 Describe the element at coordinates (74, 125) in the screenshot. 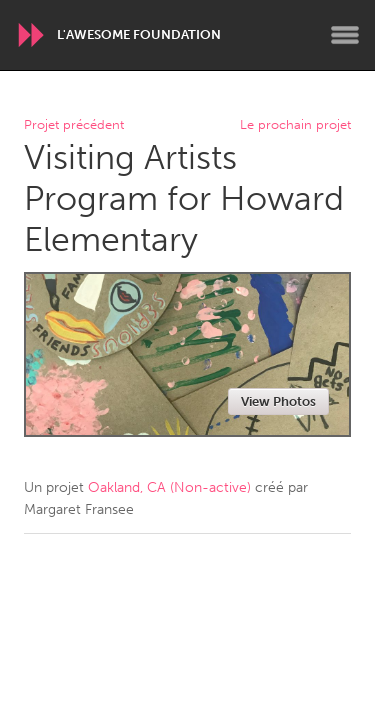

I see `Projet précédent` at that location.